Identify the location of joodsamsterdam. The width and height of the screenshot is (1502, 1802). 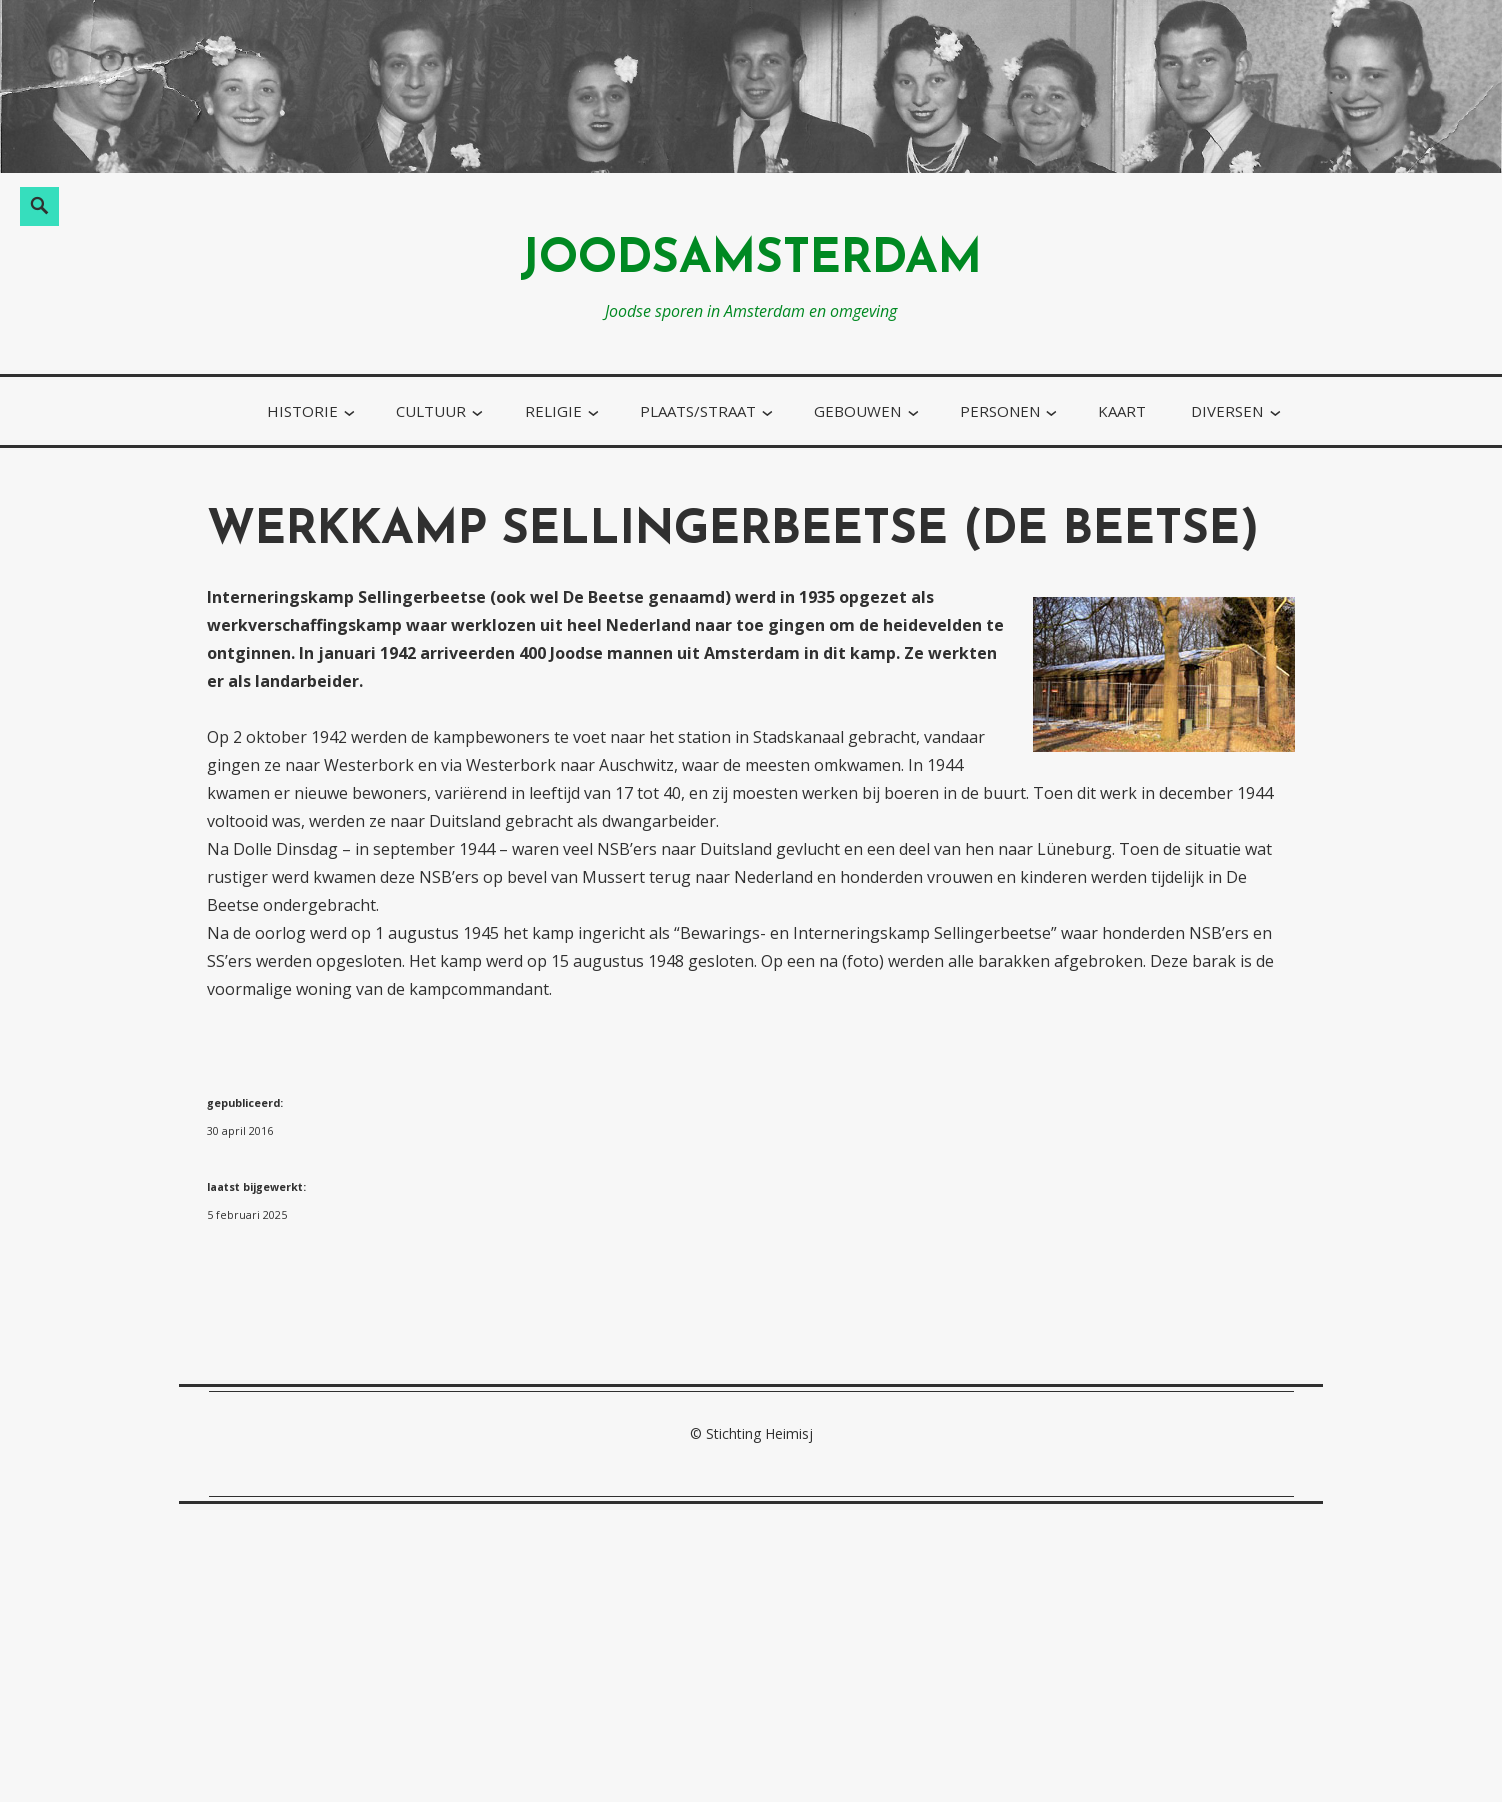
(751, 260).